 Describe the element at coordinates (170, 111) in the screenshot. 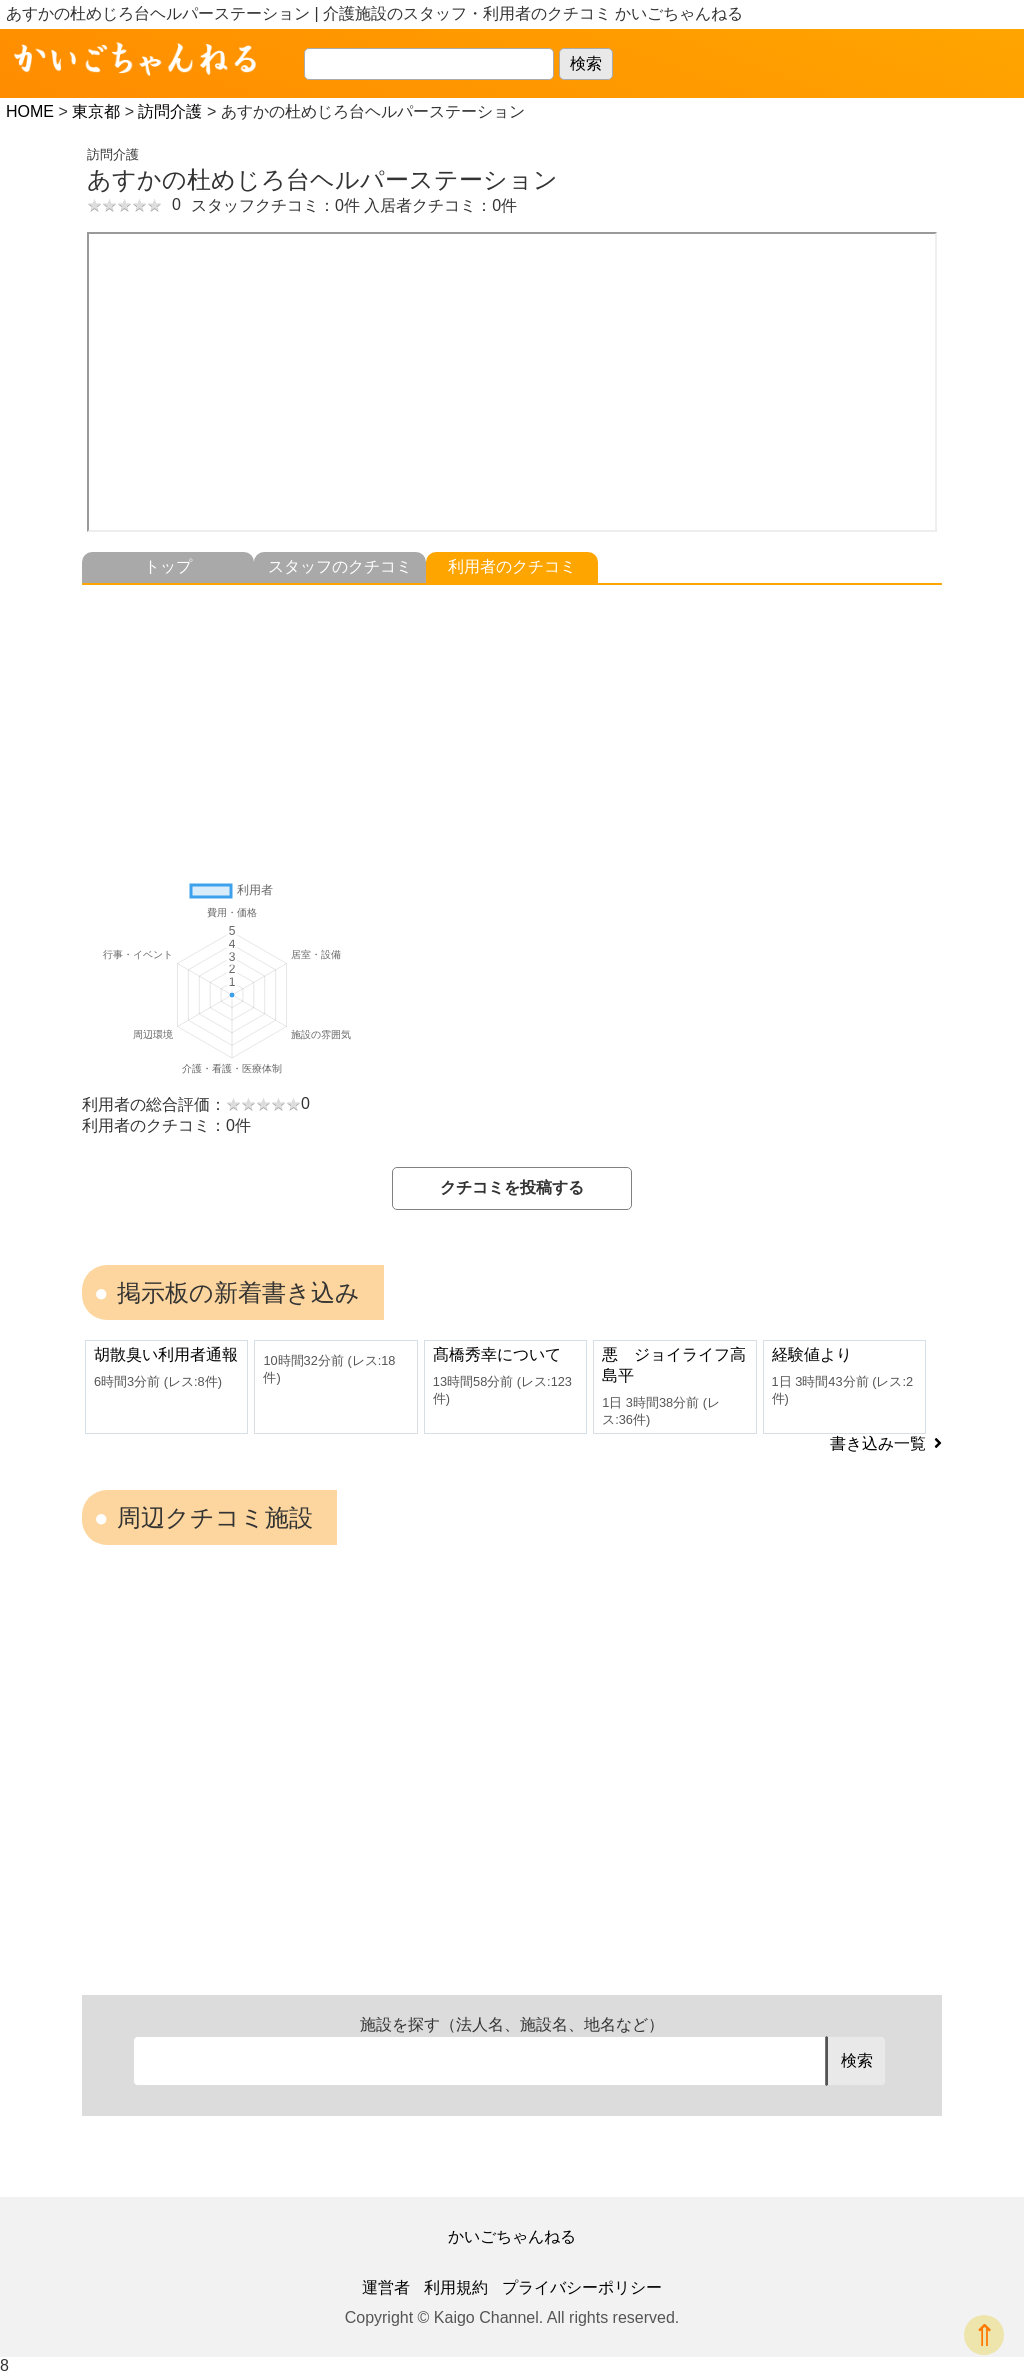

I see `訪問介護` at that location.